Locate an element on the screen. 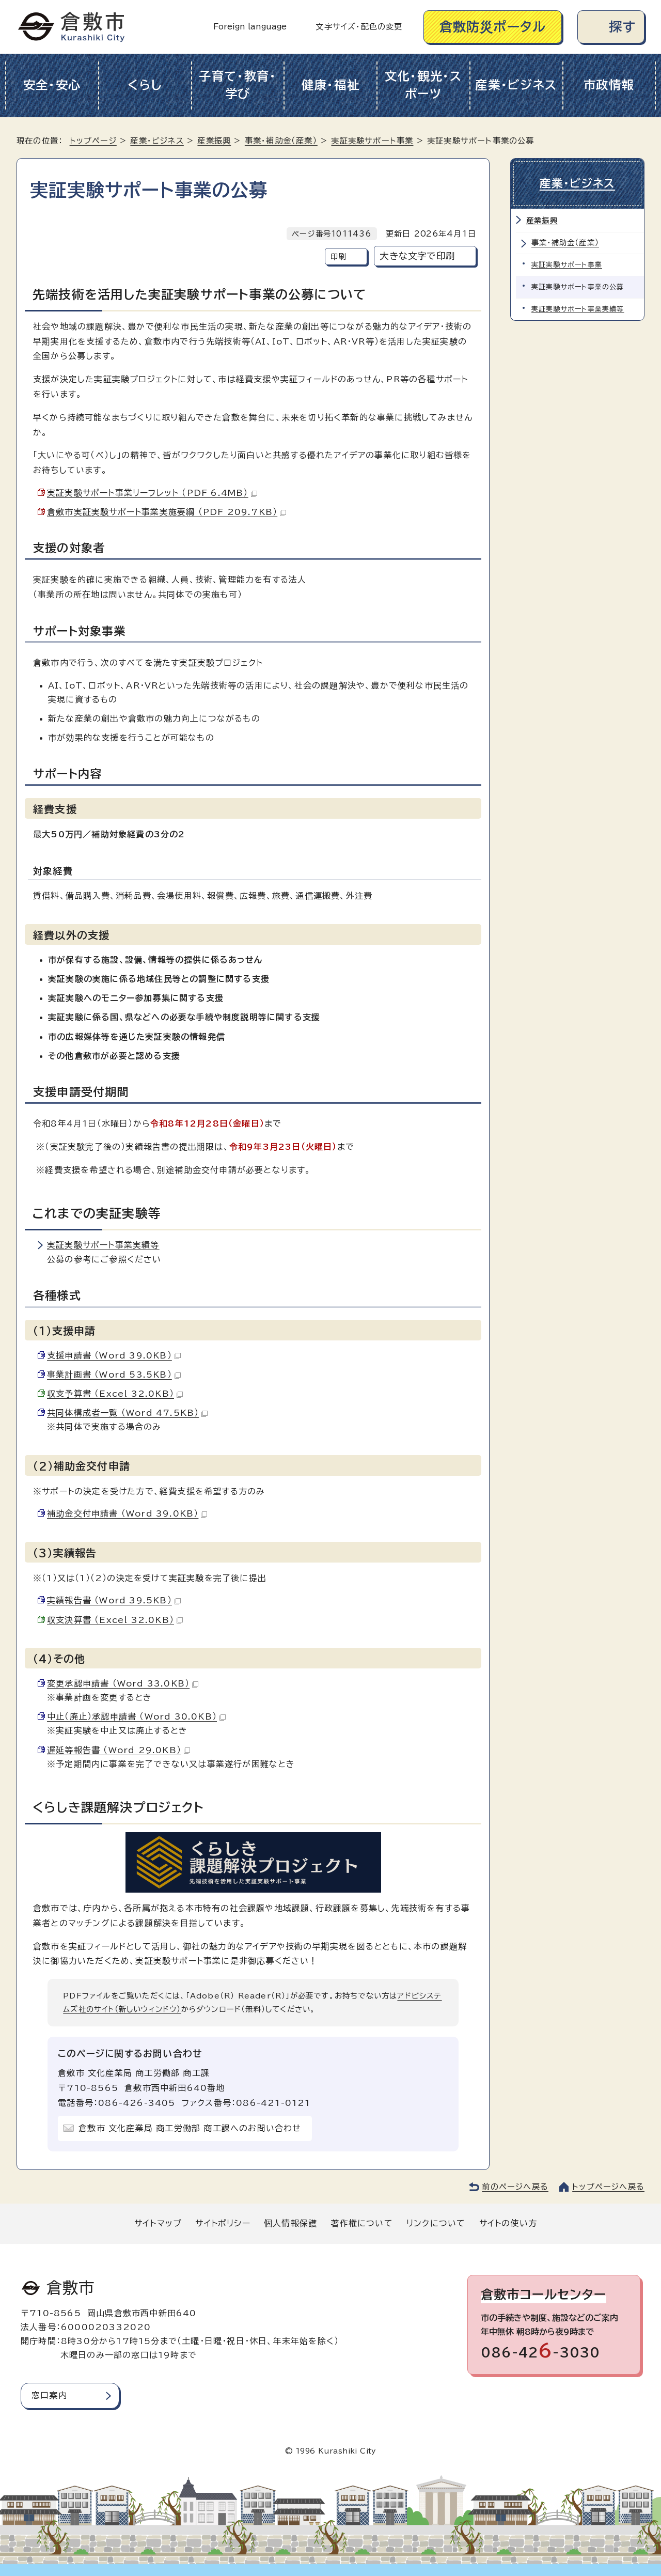 Image resolution: width=661 pixels, height=2576 pixels. 産業振興 is located at coordinates (214, 141).